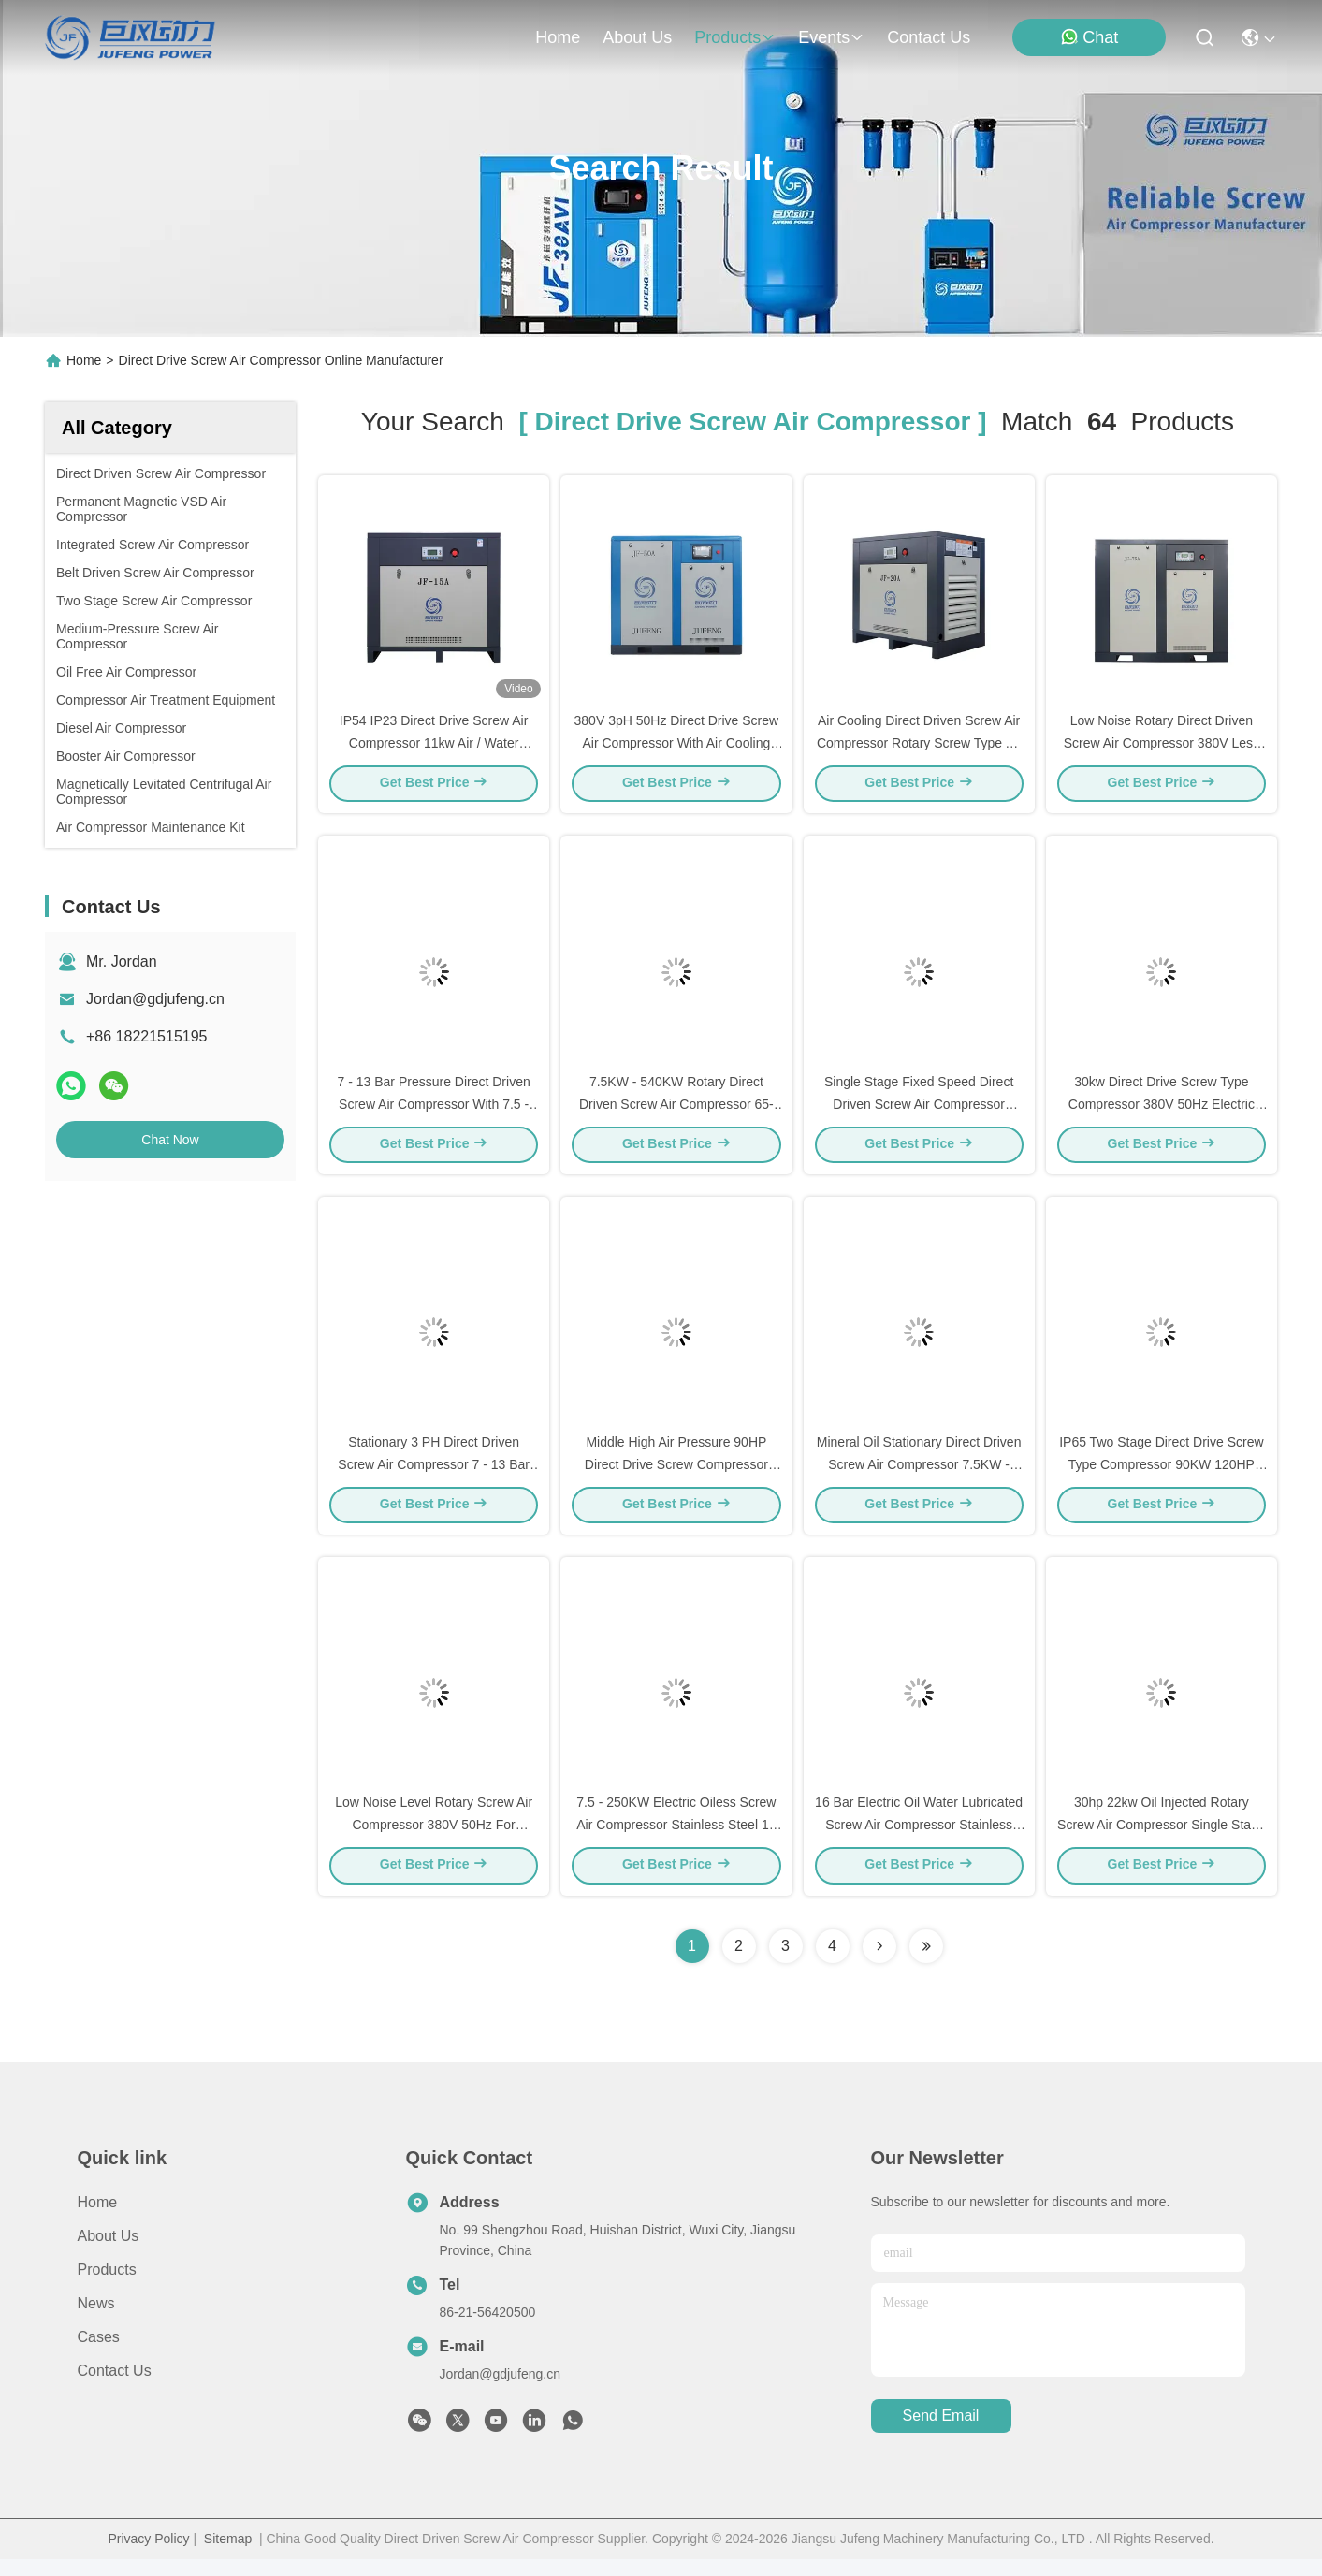  Describe the element at coordinates (169, 1139) in the screenshot. I see `Chat Now` at that location.